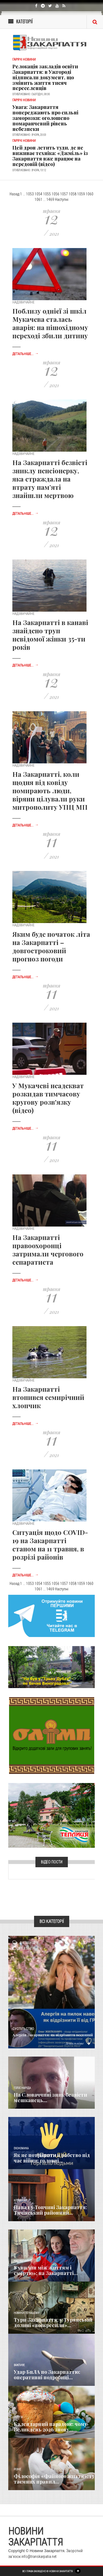 Image resolution: width=103 pixels, height=2576 pixels. I want to click on 1060, so click(89, 194).